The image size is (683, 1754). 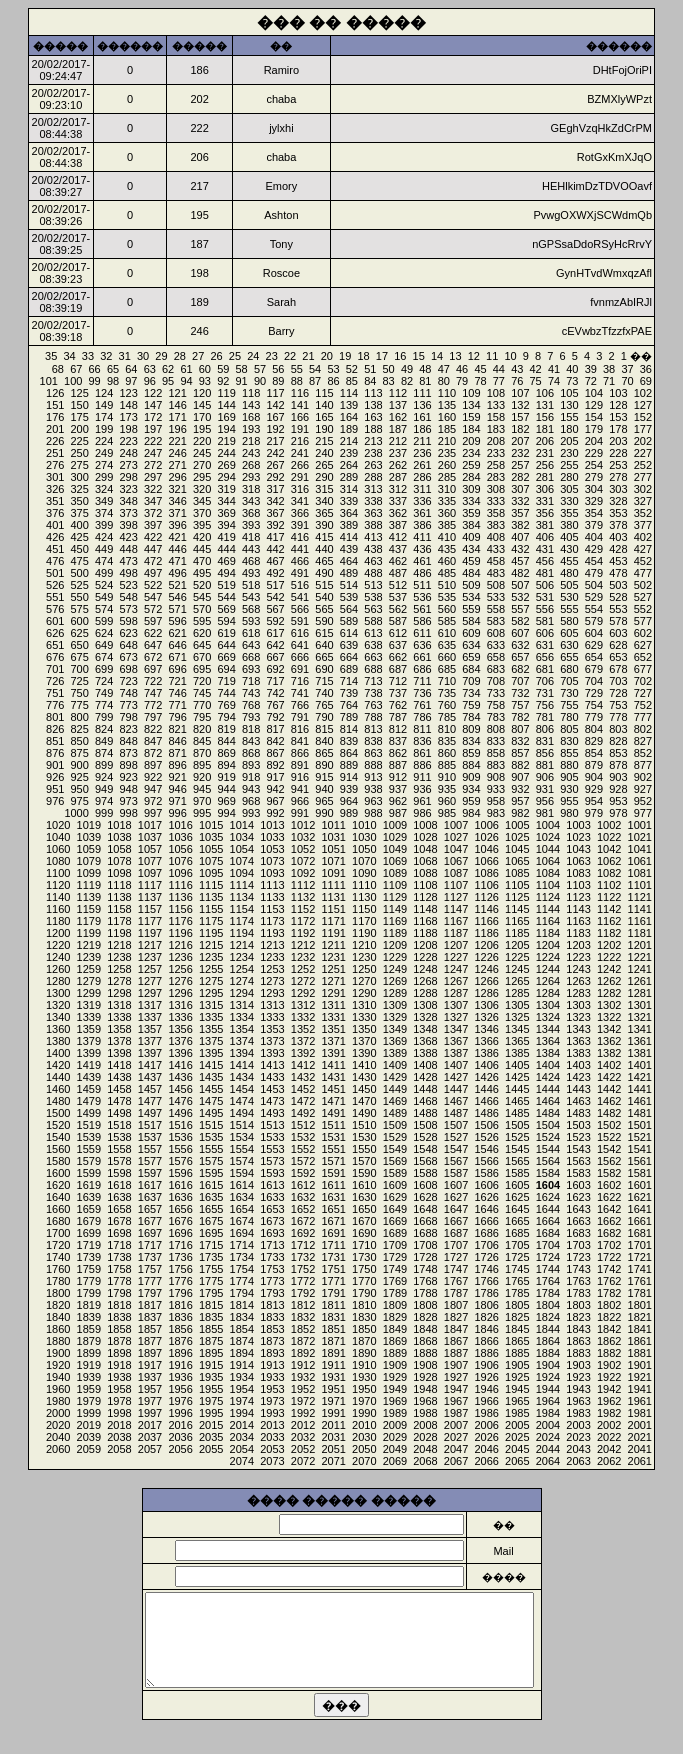 What do you see at coordinates (211, 1389) in the screenshot?
I see `1955` at bounding box center [211, 1389].